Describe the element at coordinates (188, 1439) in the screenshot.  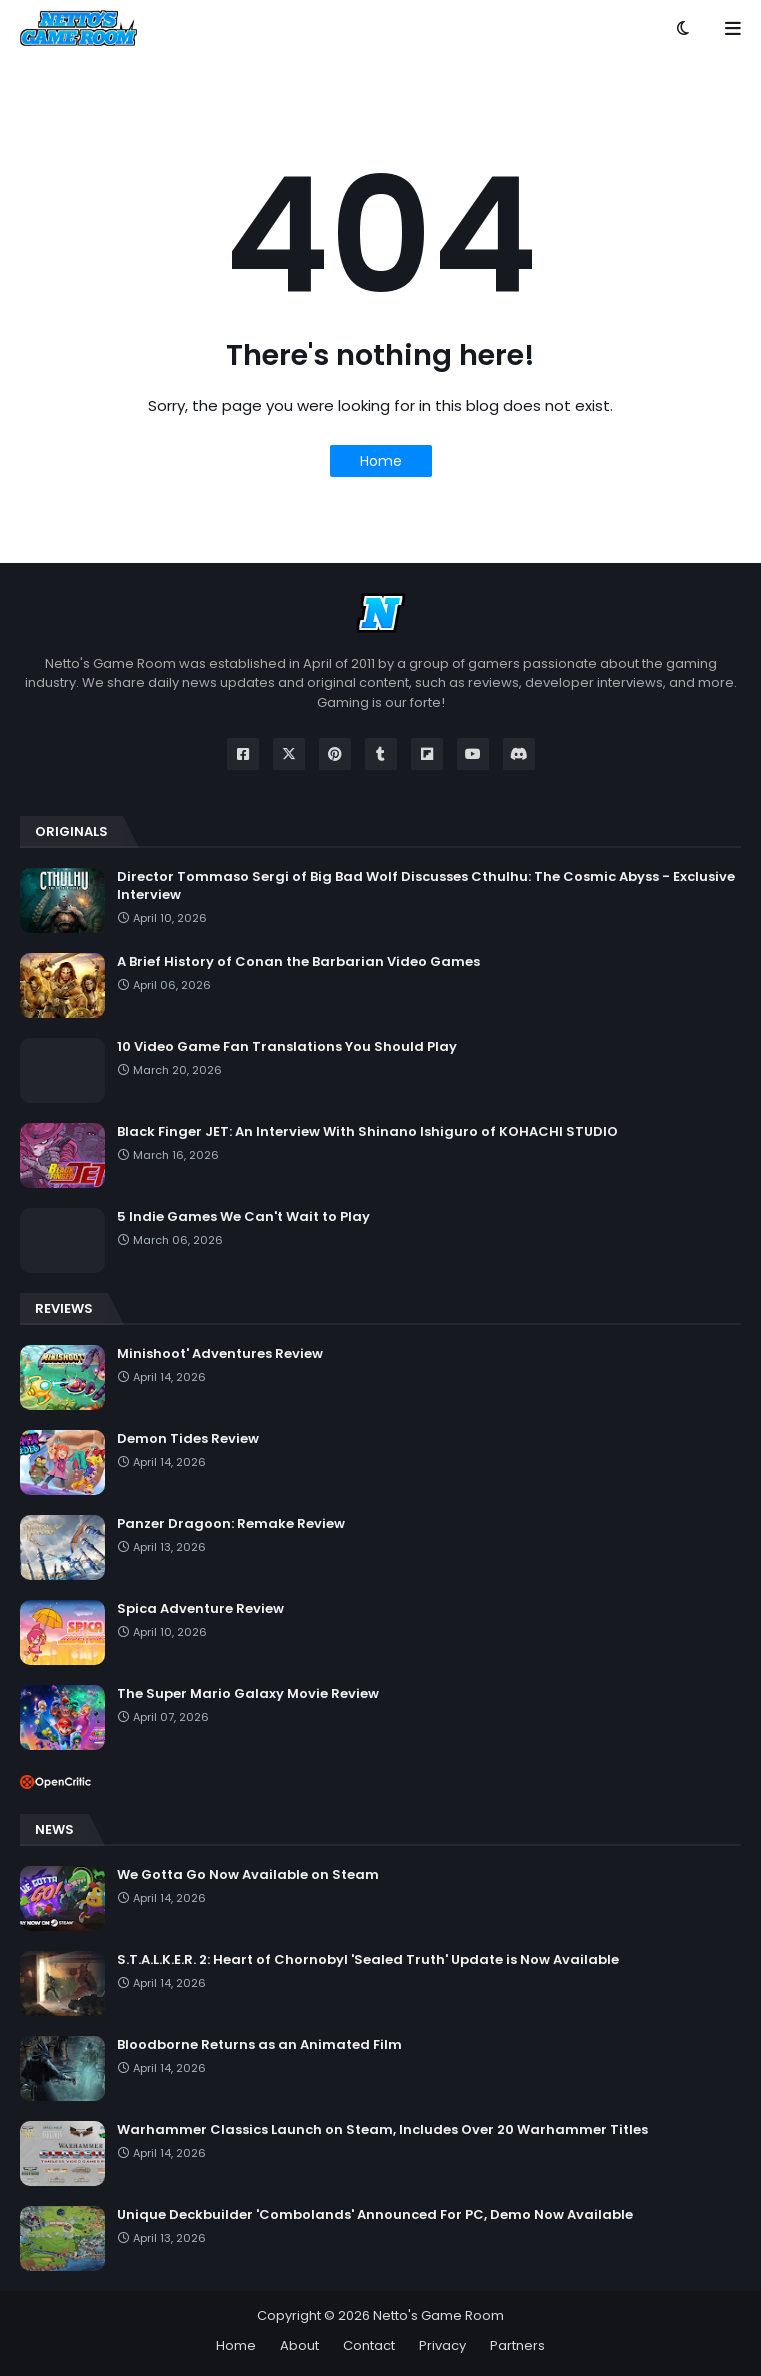
I see `Demon Tides Review` at that location.